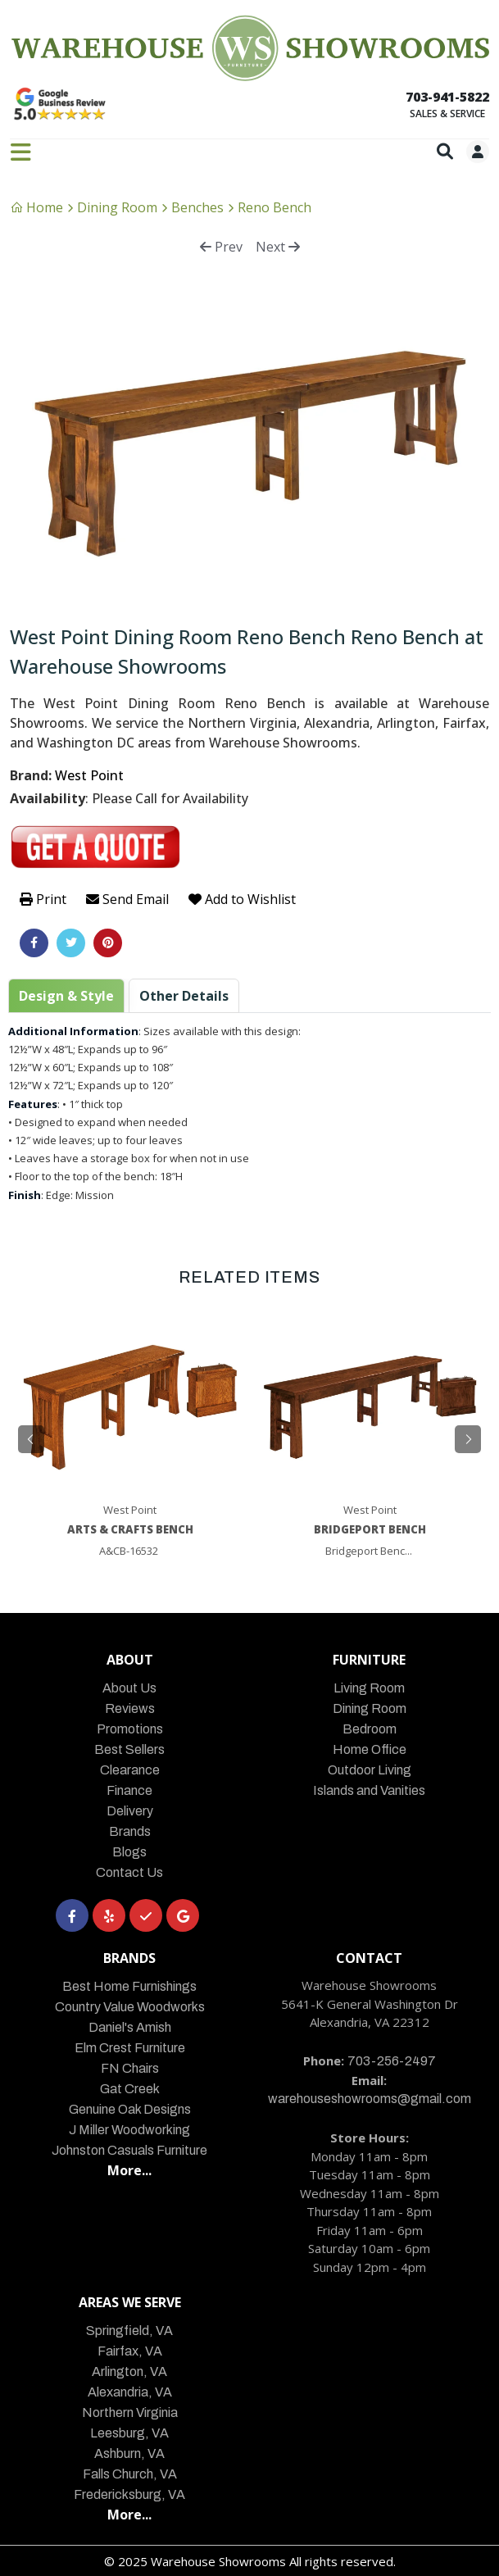 This screenshot has width=499, height=2576. What do you see at coordinates (129, 2433) in the screenshot?
I see `Leesburg, VA` at bounding box center [129, 2433].